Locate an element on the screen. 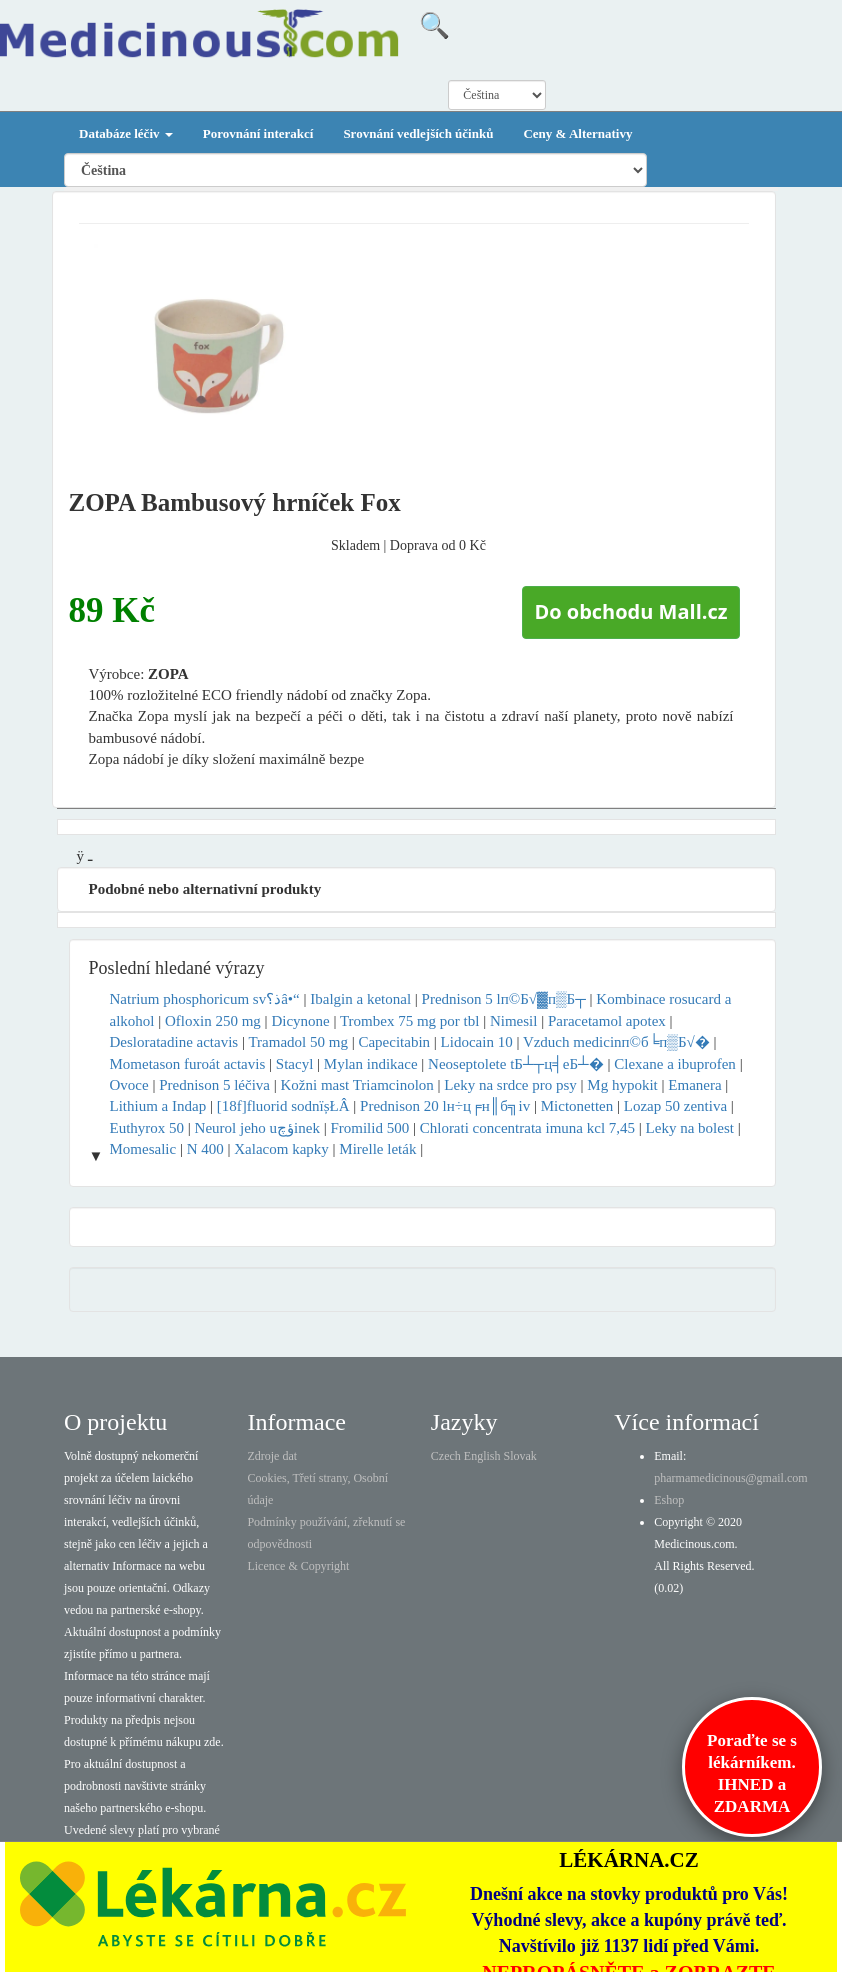  Slovak is located at coordinates (520, 1456).